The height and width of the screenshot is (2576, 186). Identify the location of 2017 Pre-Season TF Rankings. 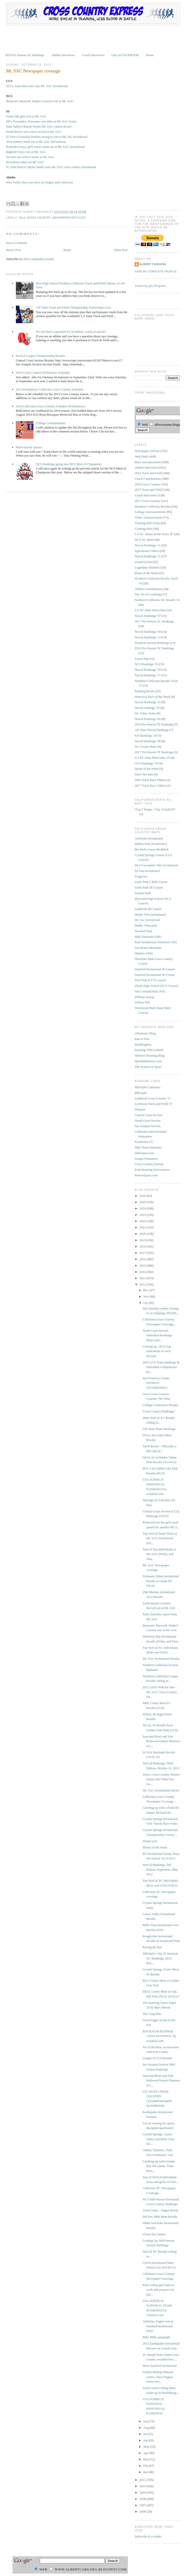
(154, 752).